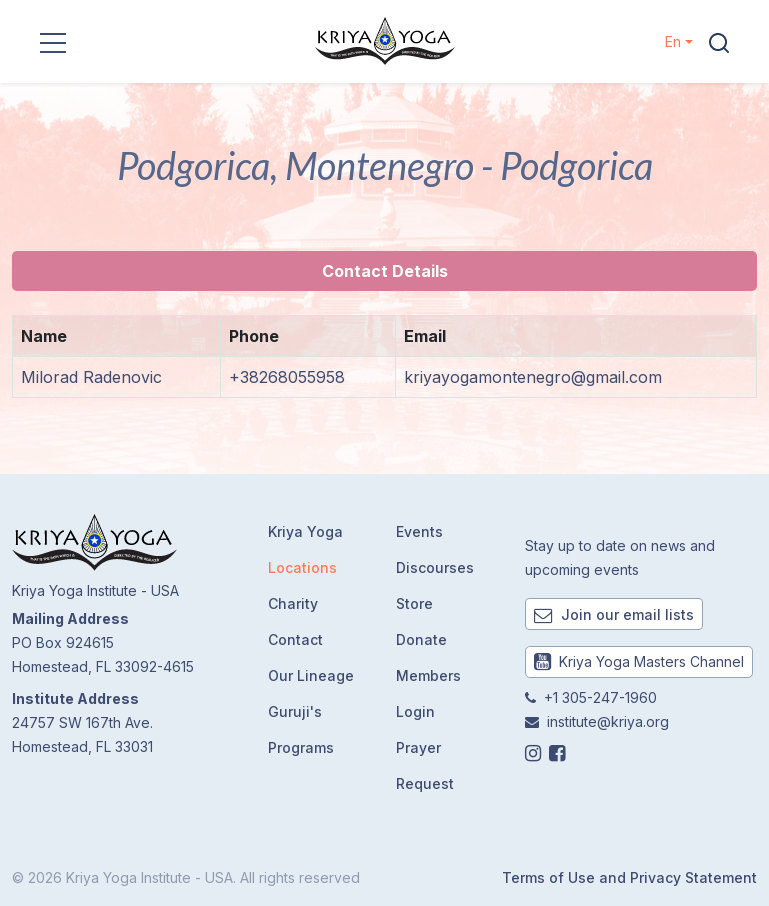 The image size is (769, 906). Describe the element at coordinates (311, 675) in the screenshot. I see `Our Lineage` at that location.